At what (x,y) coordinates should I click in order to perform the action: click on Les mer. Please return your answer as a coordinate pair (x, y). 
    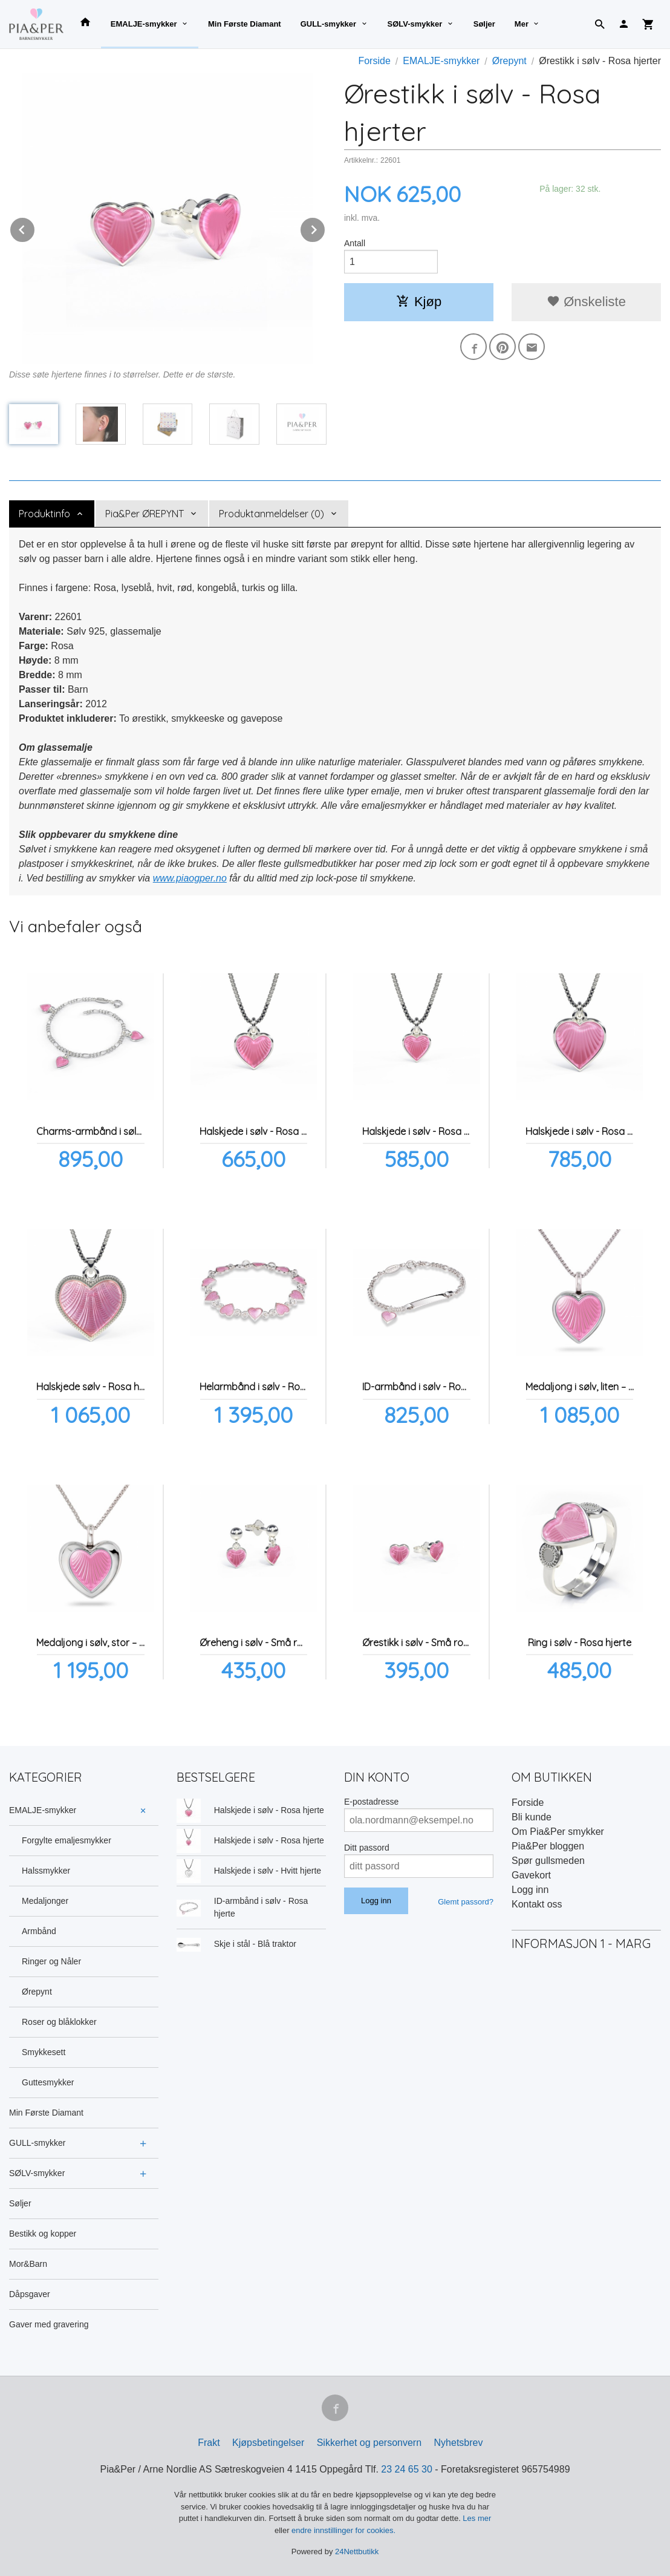
    Looking at the image, I should click on (477, 2518).